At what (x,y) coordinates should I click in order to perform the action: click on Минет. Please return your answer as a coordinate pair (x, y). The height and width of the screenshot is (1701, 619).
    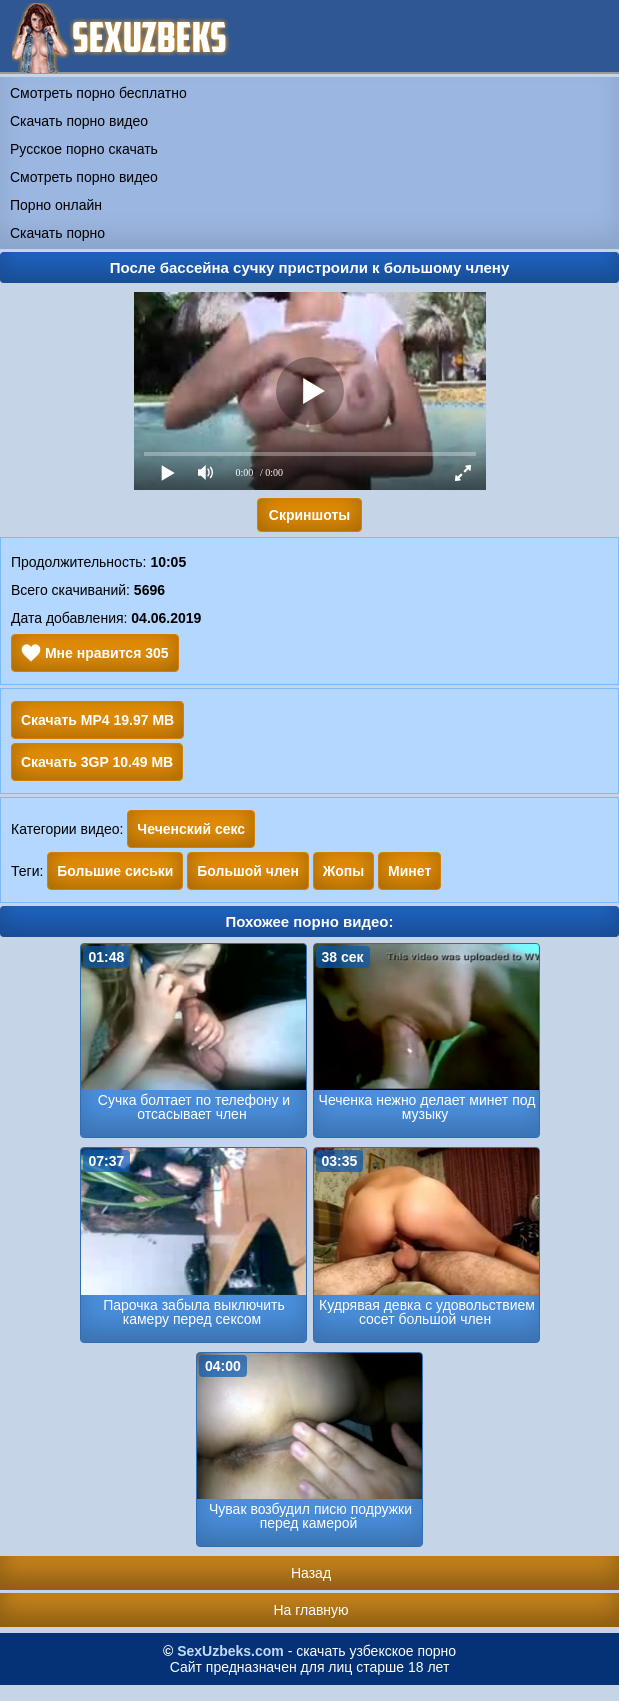
    Looking at the image, I should click on (409, 871).